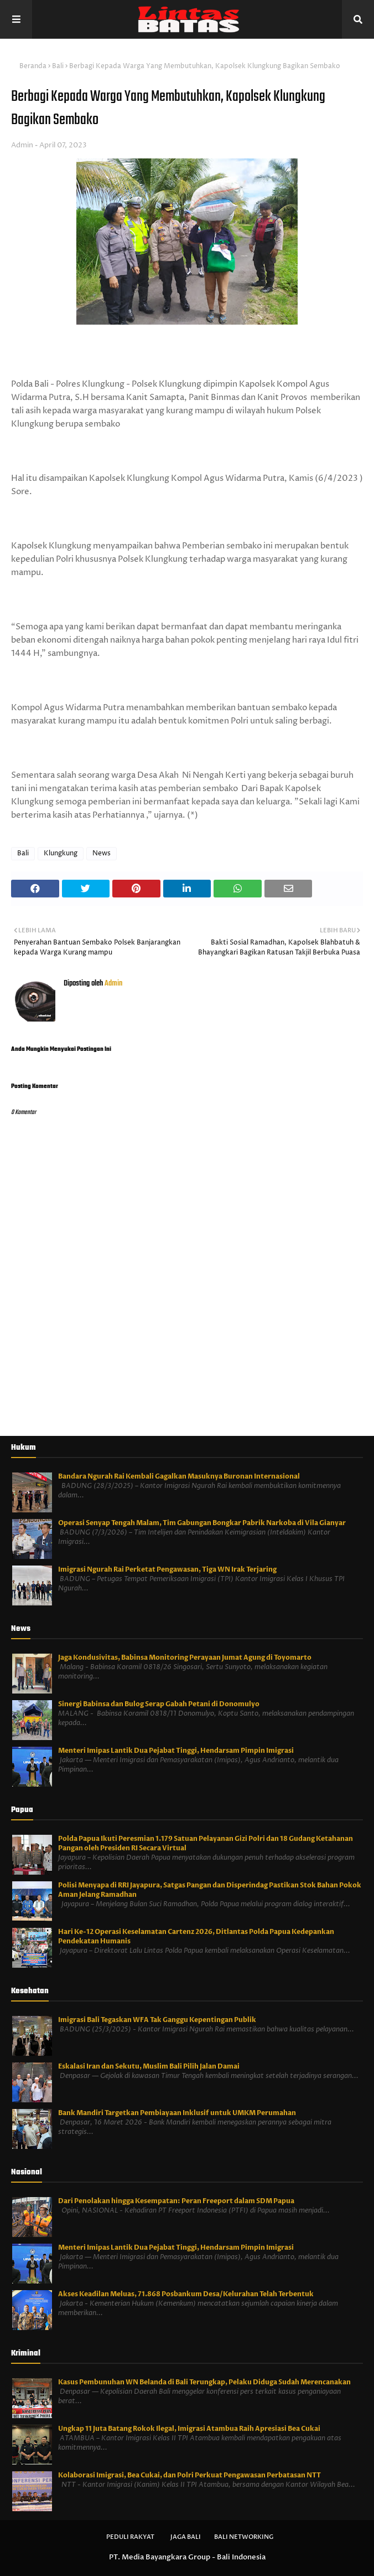 The width and height of the screenshot is (374, 2576). What do you see at coordinates (185, 2537) in the screenshot?
I see `Jaga Bali` at bounding box center [185, 2537].